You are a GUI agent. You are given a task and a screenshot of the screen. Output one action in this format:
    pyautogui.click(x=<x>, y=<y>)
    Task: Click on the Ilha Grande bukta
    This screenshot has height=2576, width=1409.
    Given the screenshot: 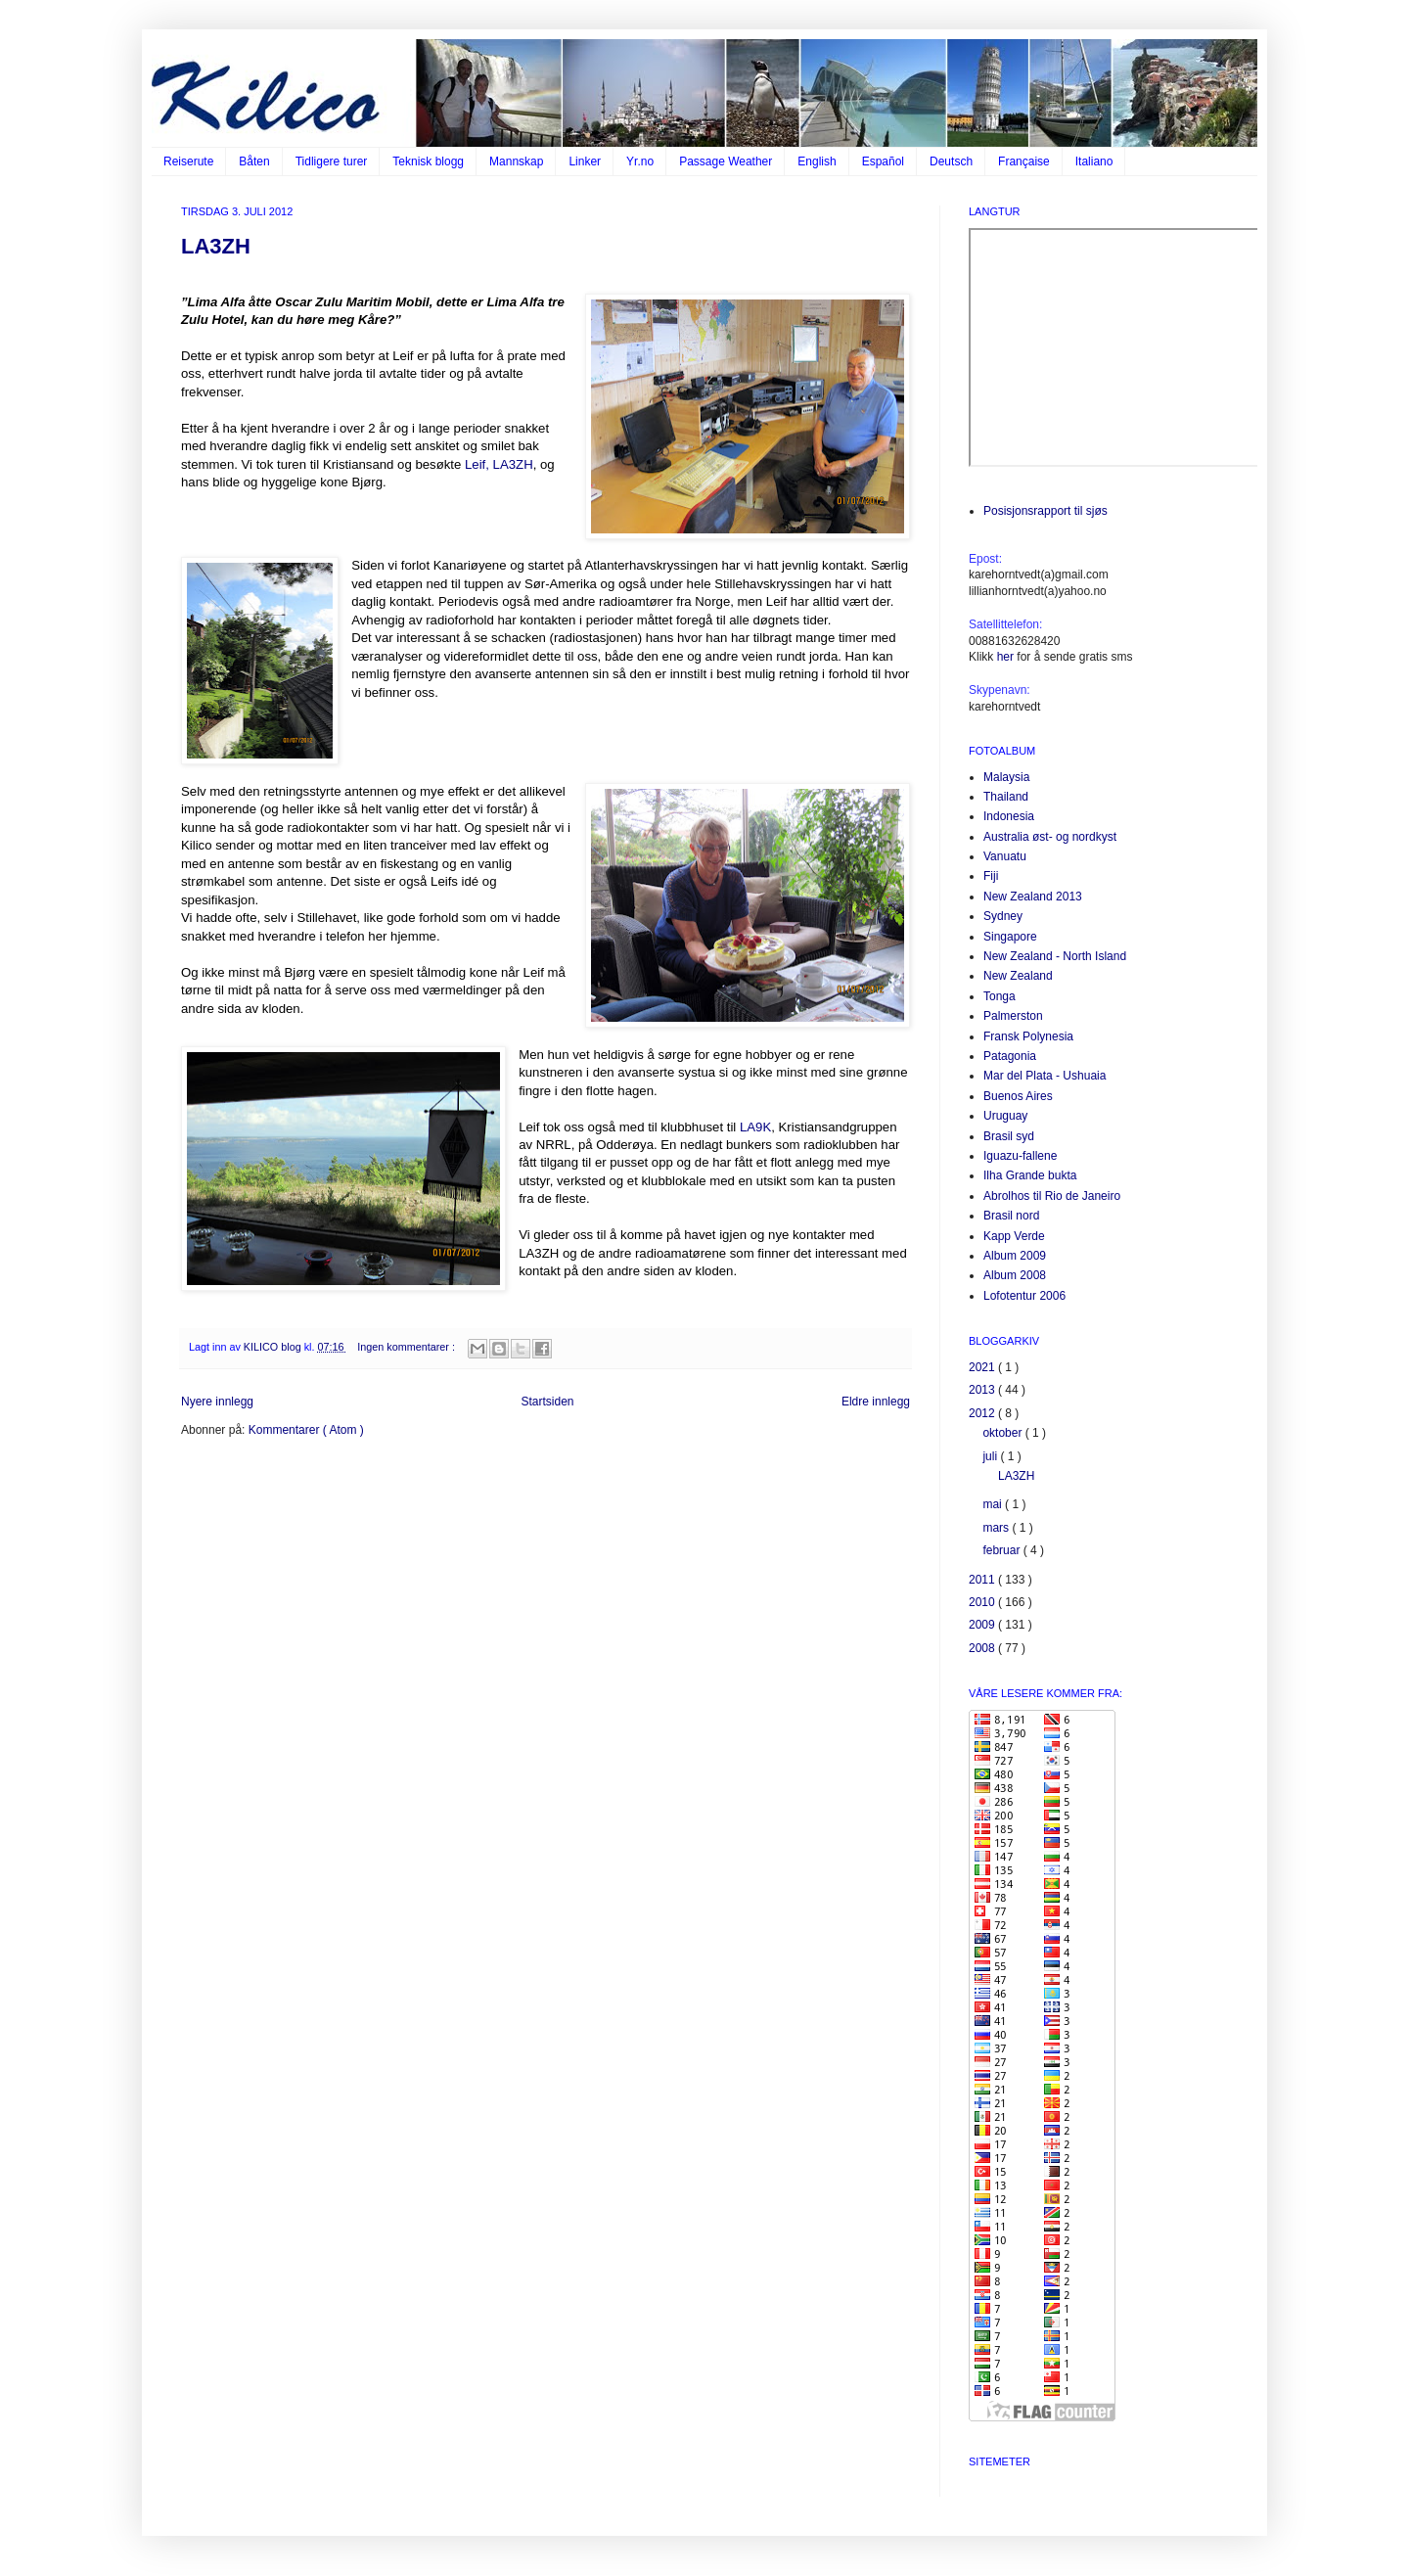 What is the action you would take?
    pyautogui.click(x=1029, y=1175)
    